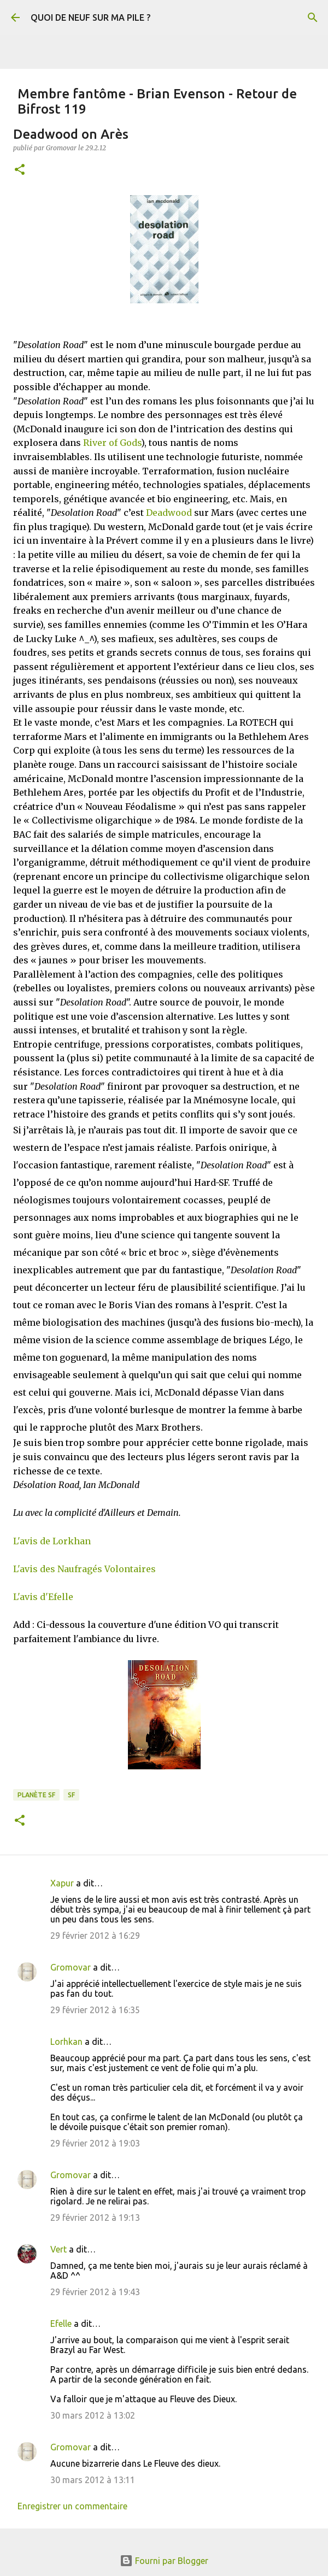 This screenshot has width=328, height=2576. Describe the element at coordinates (70, 1967) in the screenshot. I see `Gromovar` at that location.